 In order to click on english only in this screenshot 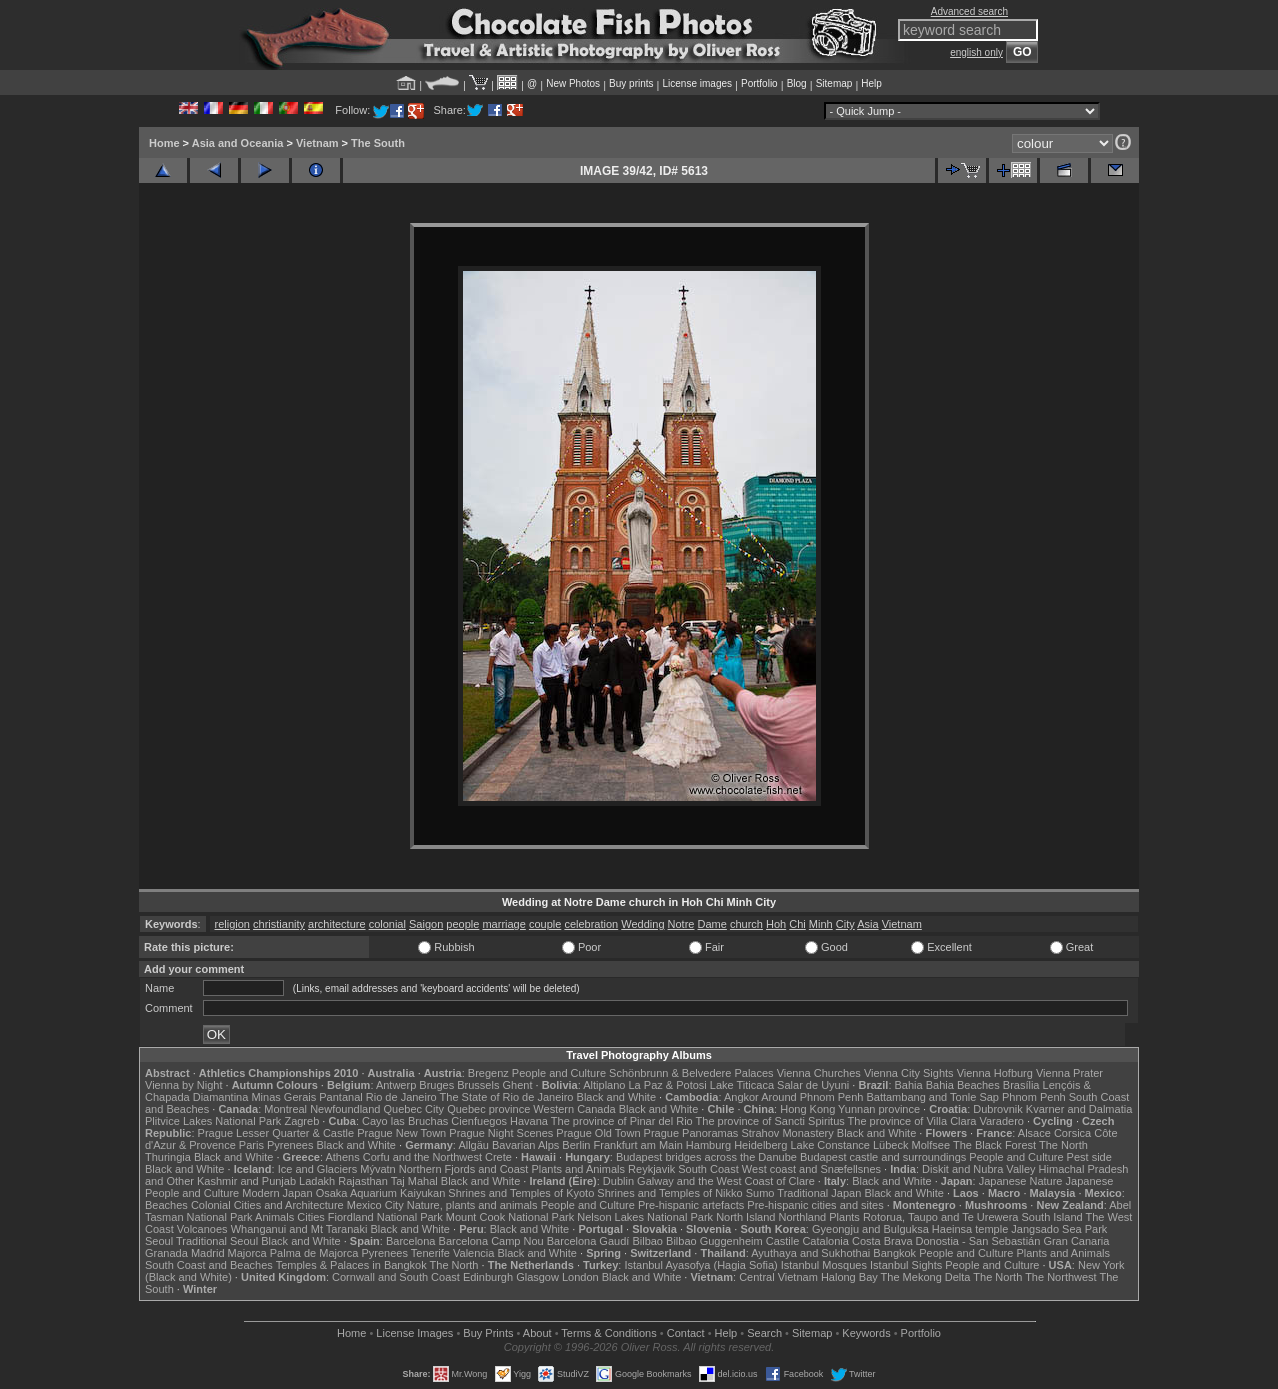, I will do `click(976, 52)`.